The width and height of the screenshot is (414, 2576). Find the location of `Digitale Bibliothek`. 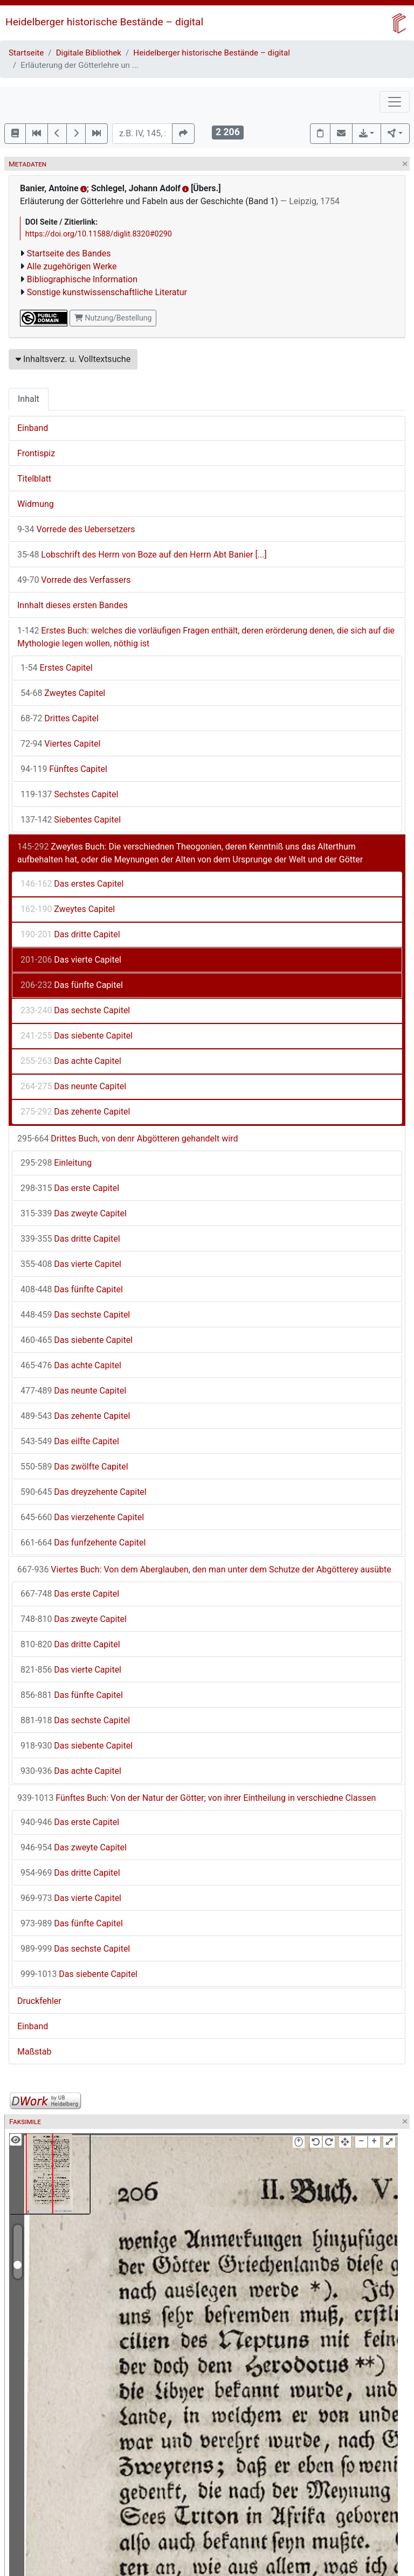

Digitale Bibliothek is located at coordinates (88, 53).